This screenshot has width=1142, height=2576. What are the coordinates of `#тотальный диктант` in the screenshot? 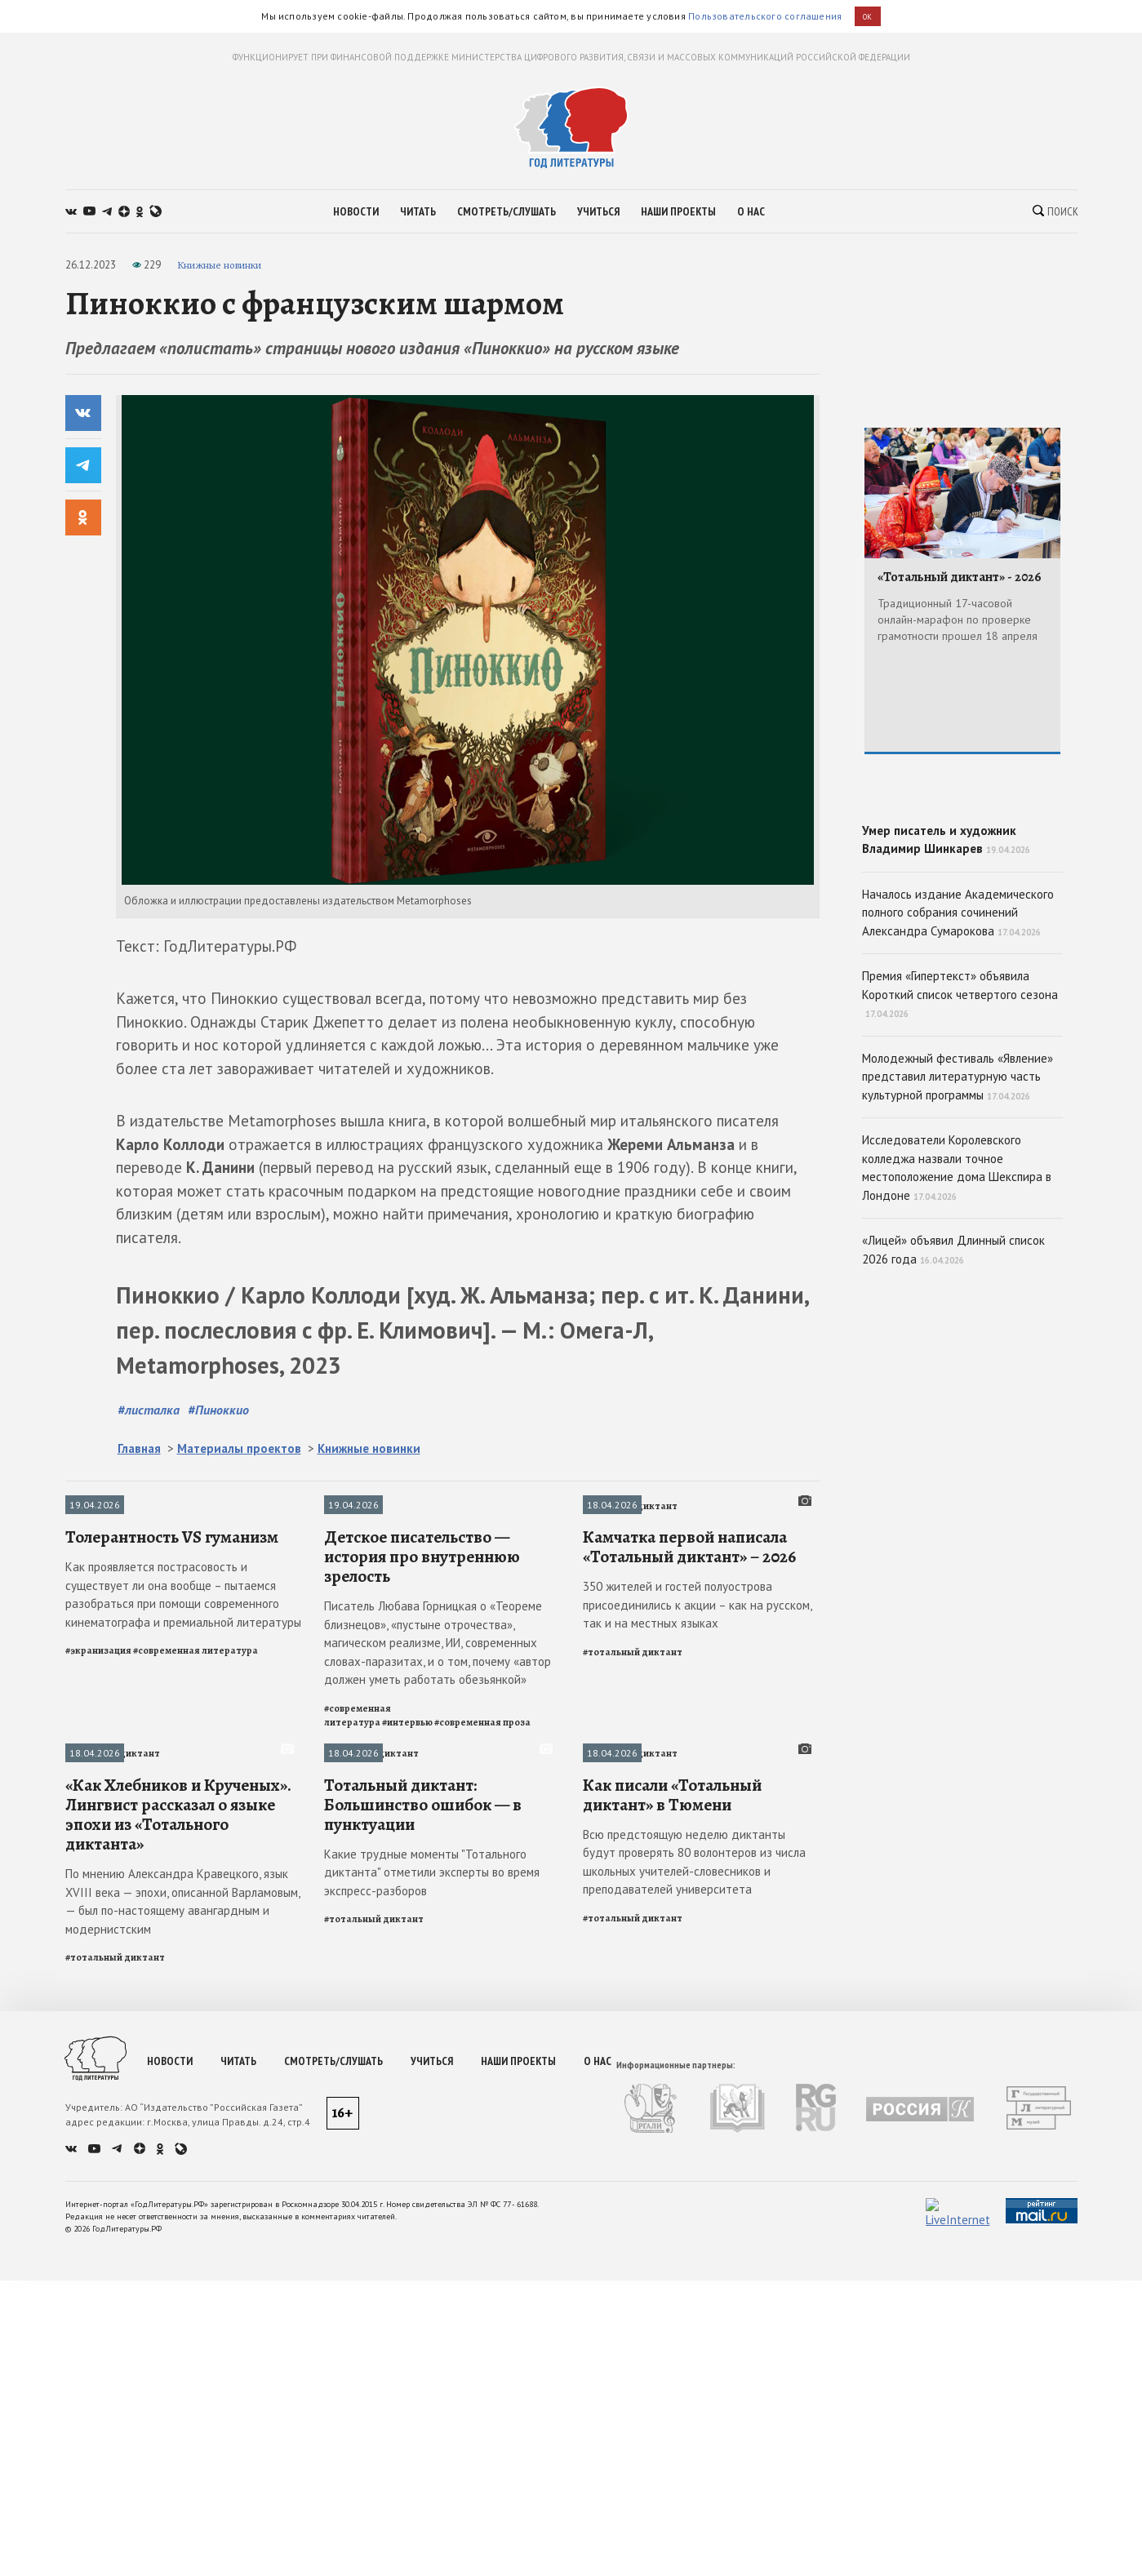 It's located at (632, 2355).